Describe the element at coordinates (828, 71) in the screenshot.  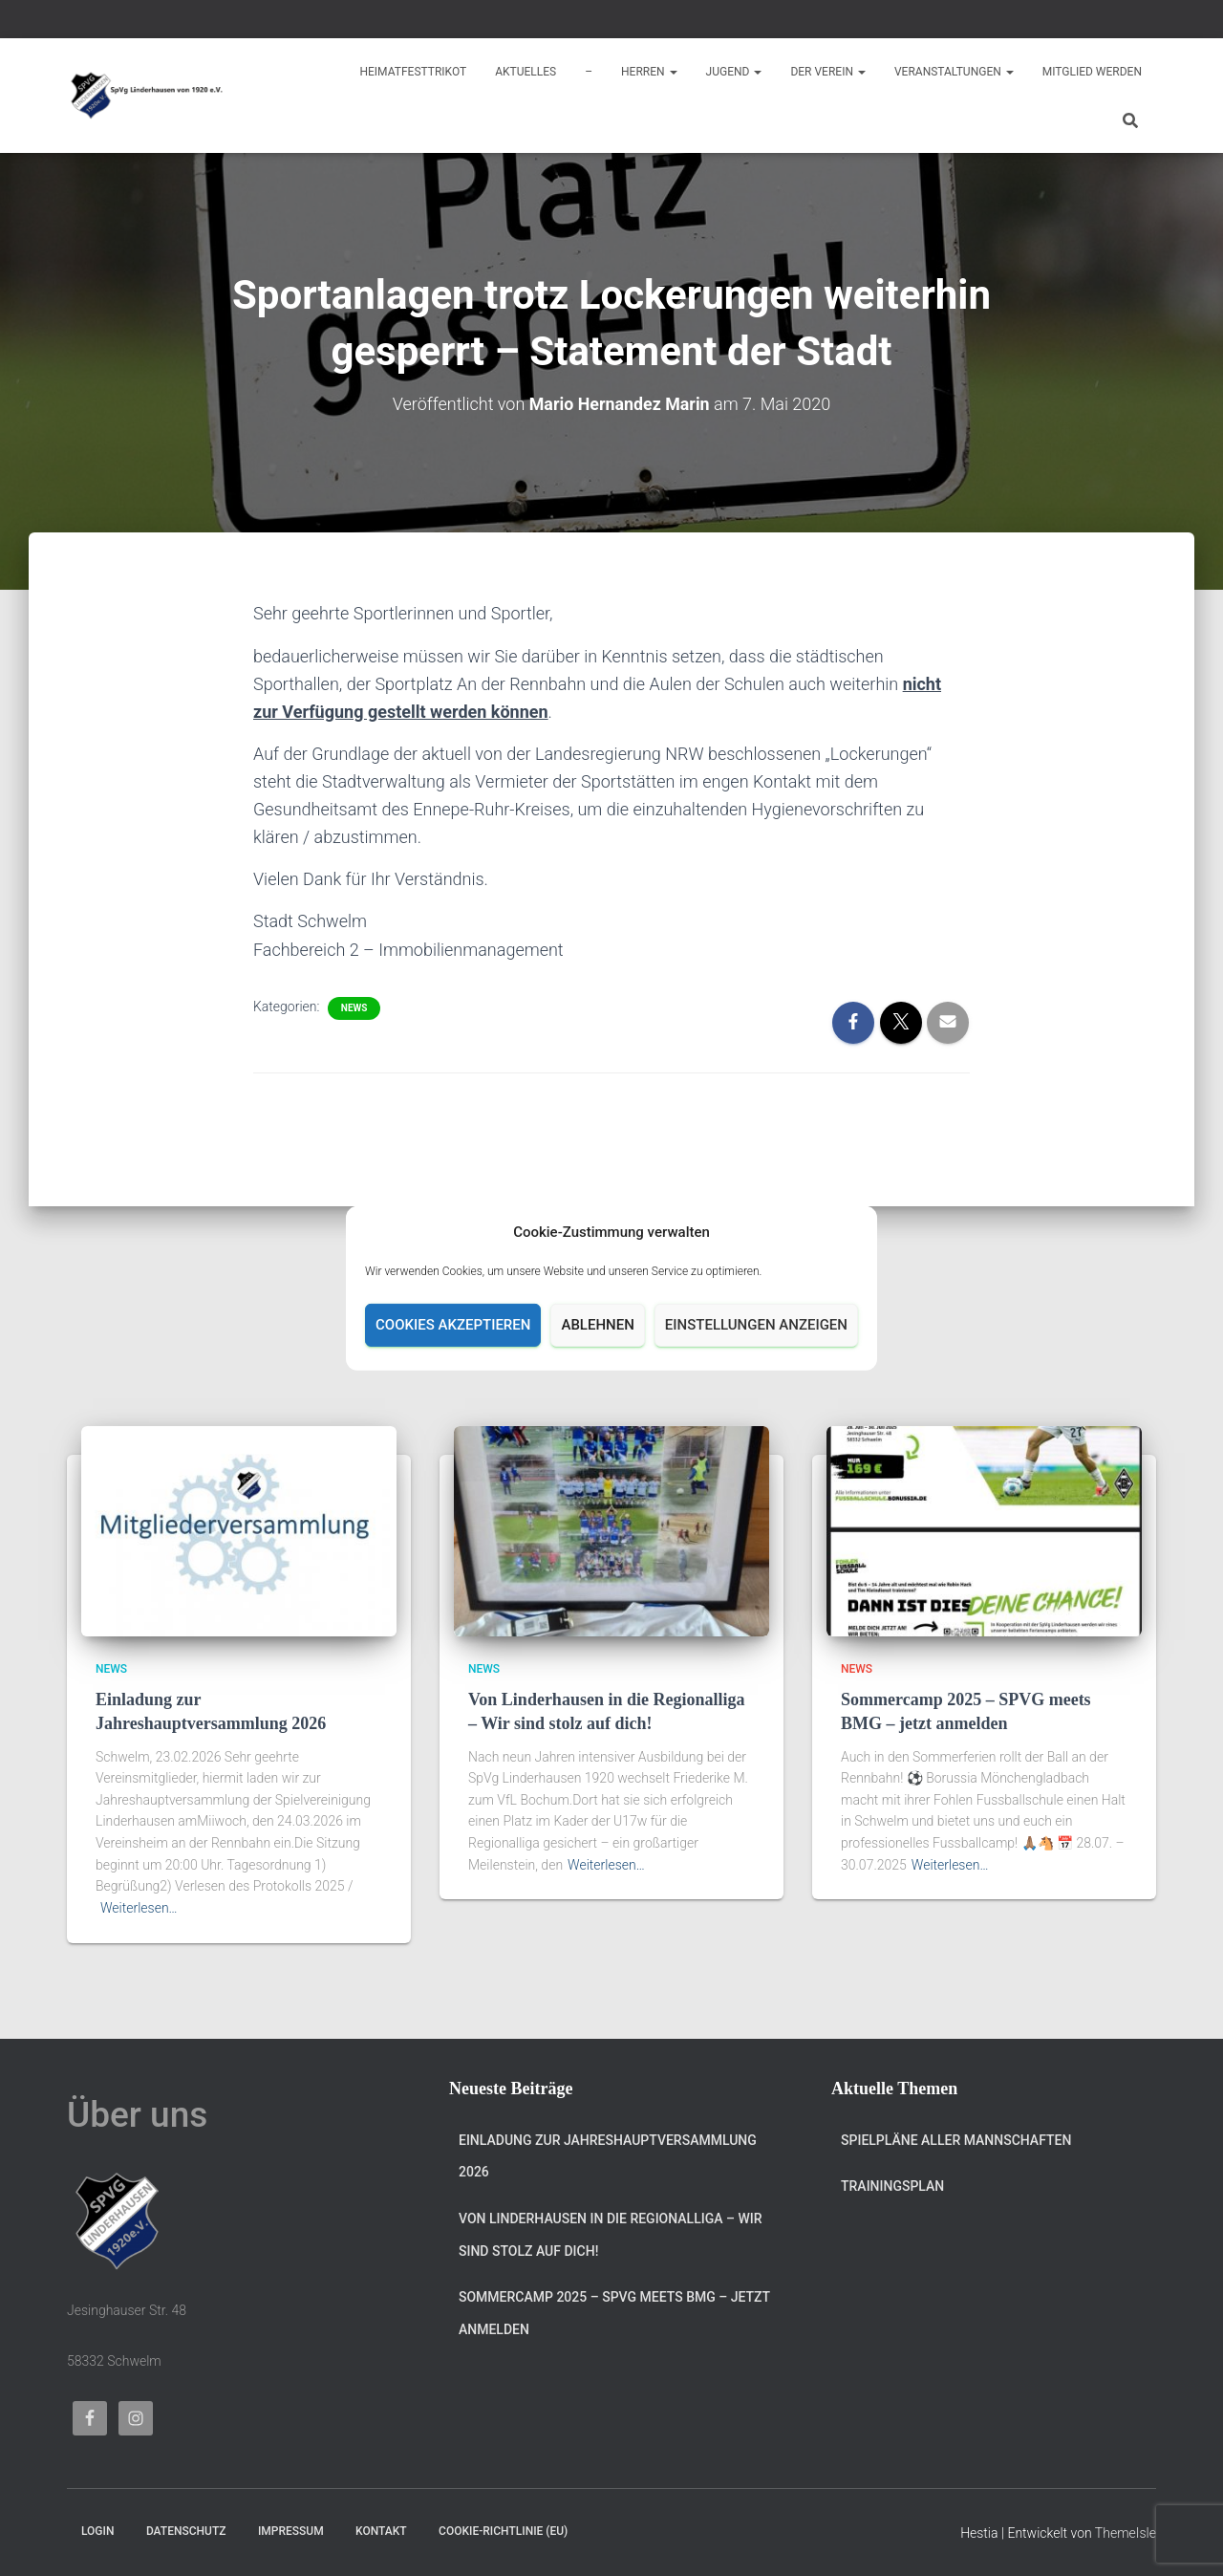
I see `Der Verein` at that location.